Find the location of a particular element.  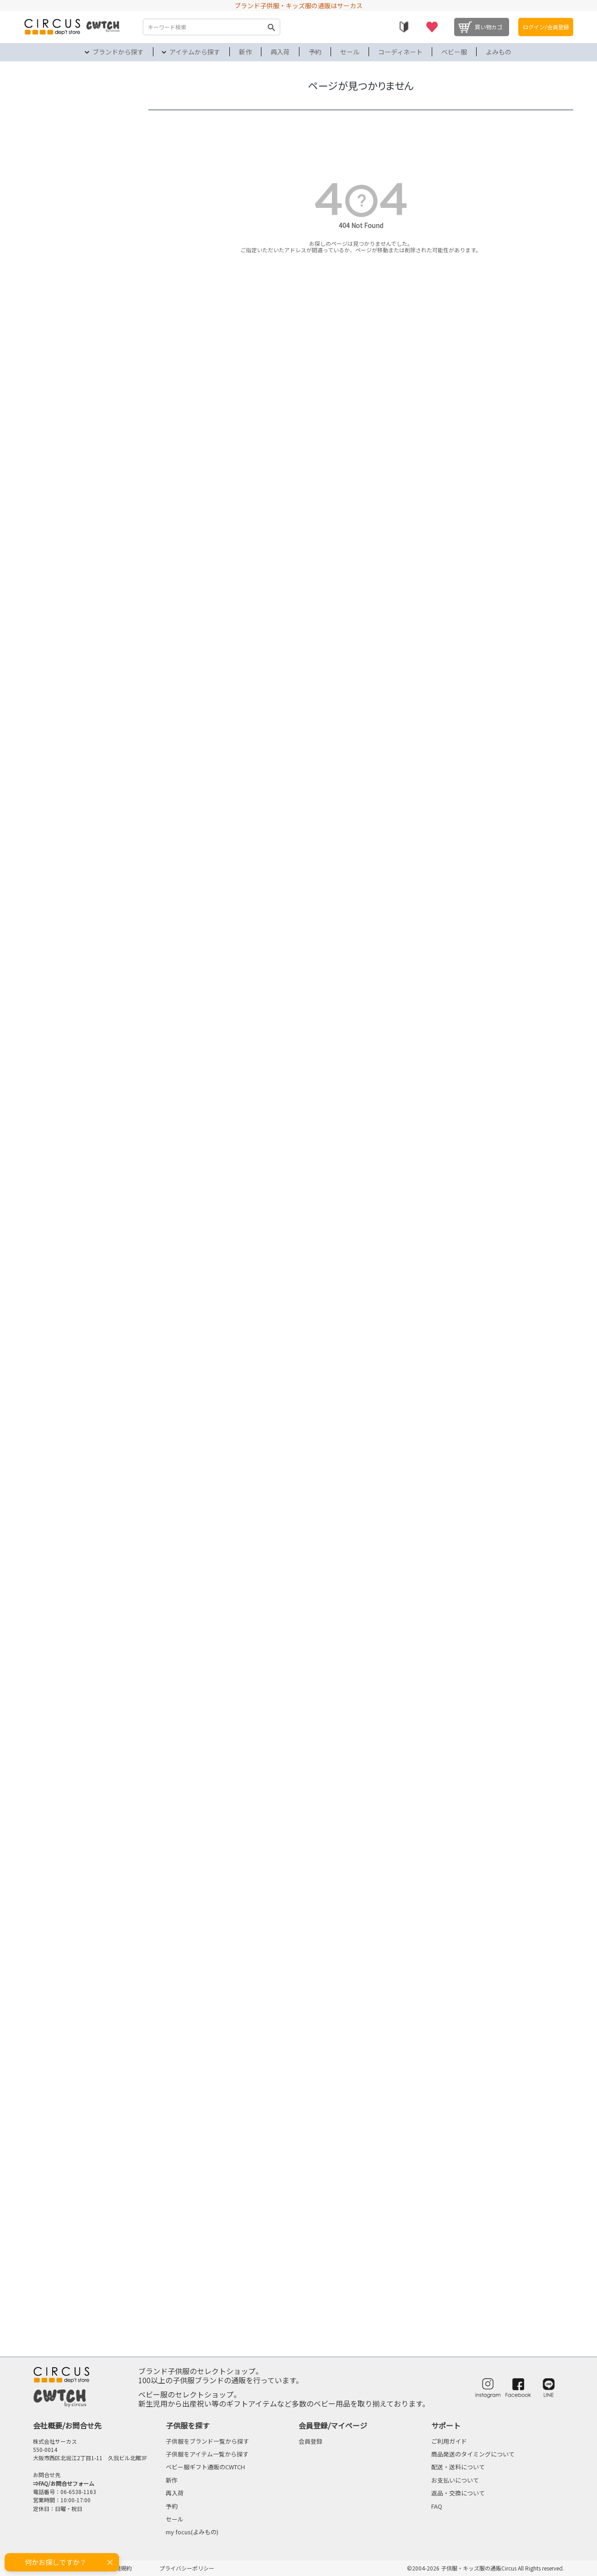

©2004-2026 子供服・キッズ服の通販Circus All Rights reserved. is located at coordinates (485, 2568).